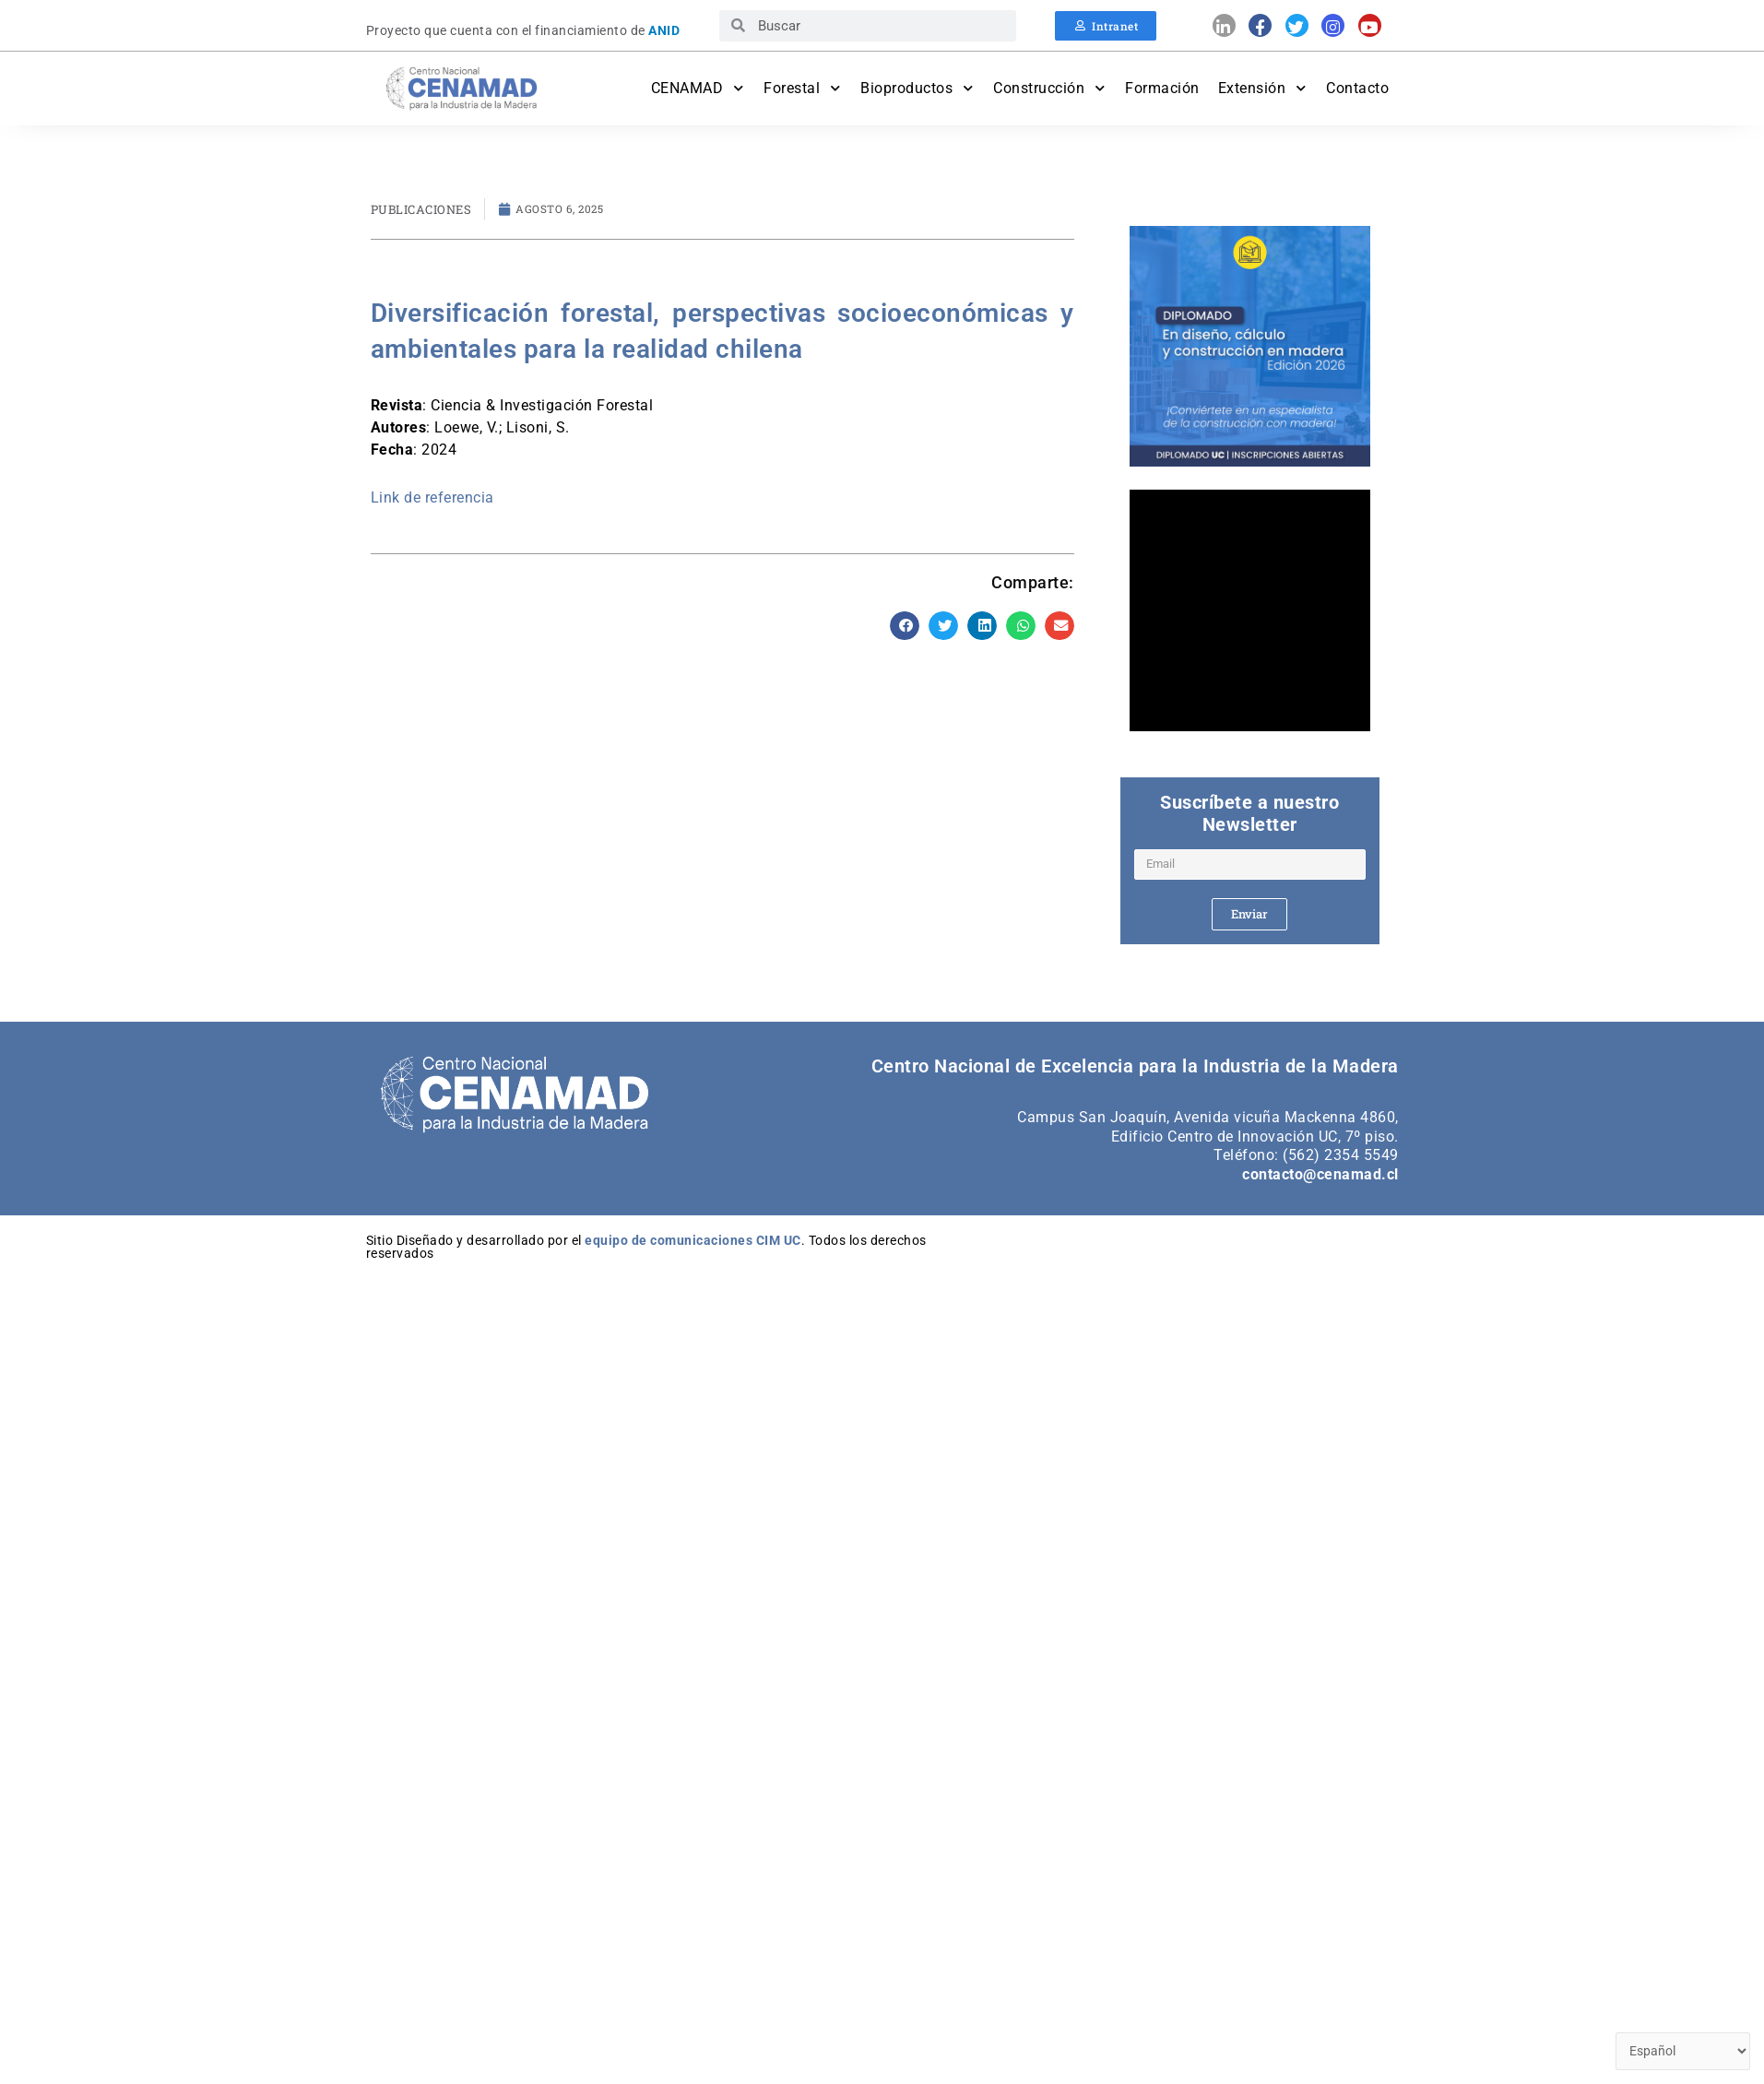 The width and height of the screenshot is (1764, 2084). What do you see at coordinates (917, 88) in the screenshot?
I see `Bioproductos` at bounding box center [917, 88].